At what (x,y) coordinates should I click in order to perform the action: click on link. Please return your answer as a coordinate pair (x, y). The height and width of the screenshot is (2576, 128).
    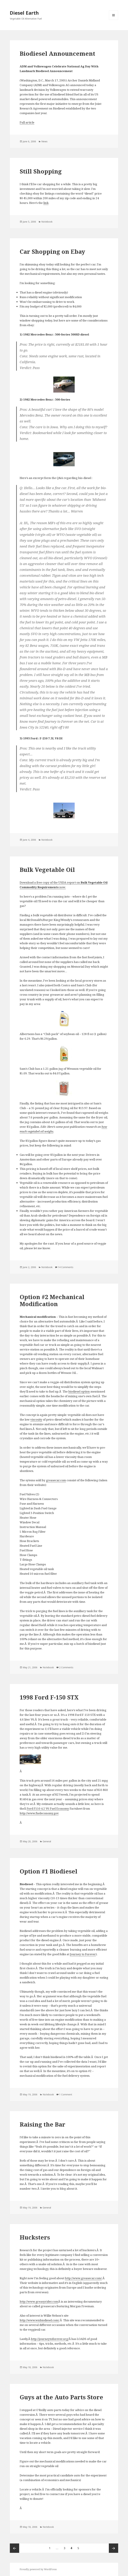
    Looking at the image, I should click on (45, 203).